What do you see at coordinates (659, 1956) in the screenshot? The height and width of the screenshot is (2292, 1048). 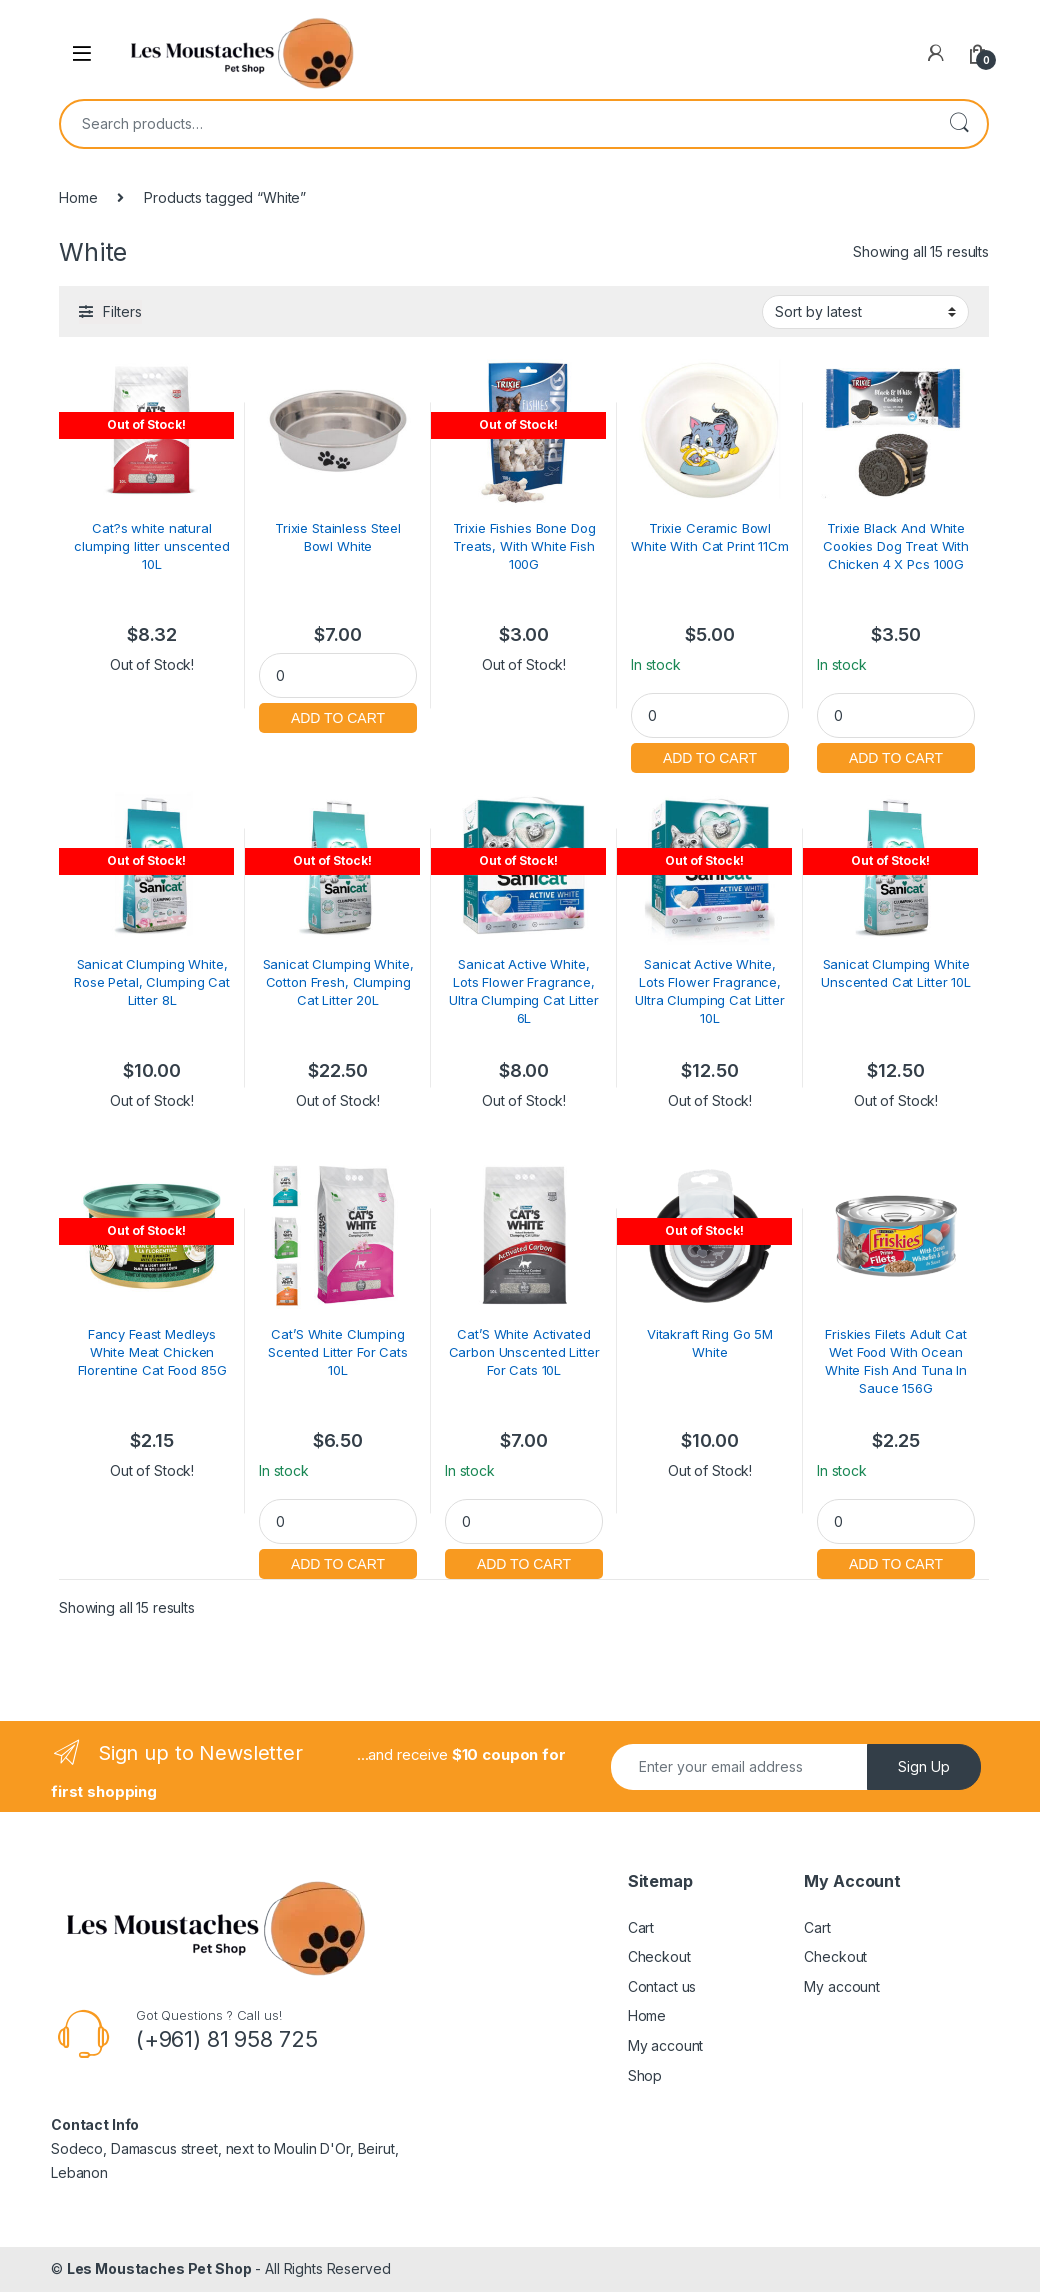 I see `Checkout` at bounding box center [659, 1956].